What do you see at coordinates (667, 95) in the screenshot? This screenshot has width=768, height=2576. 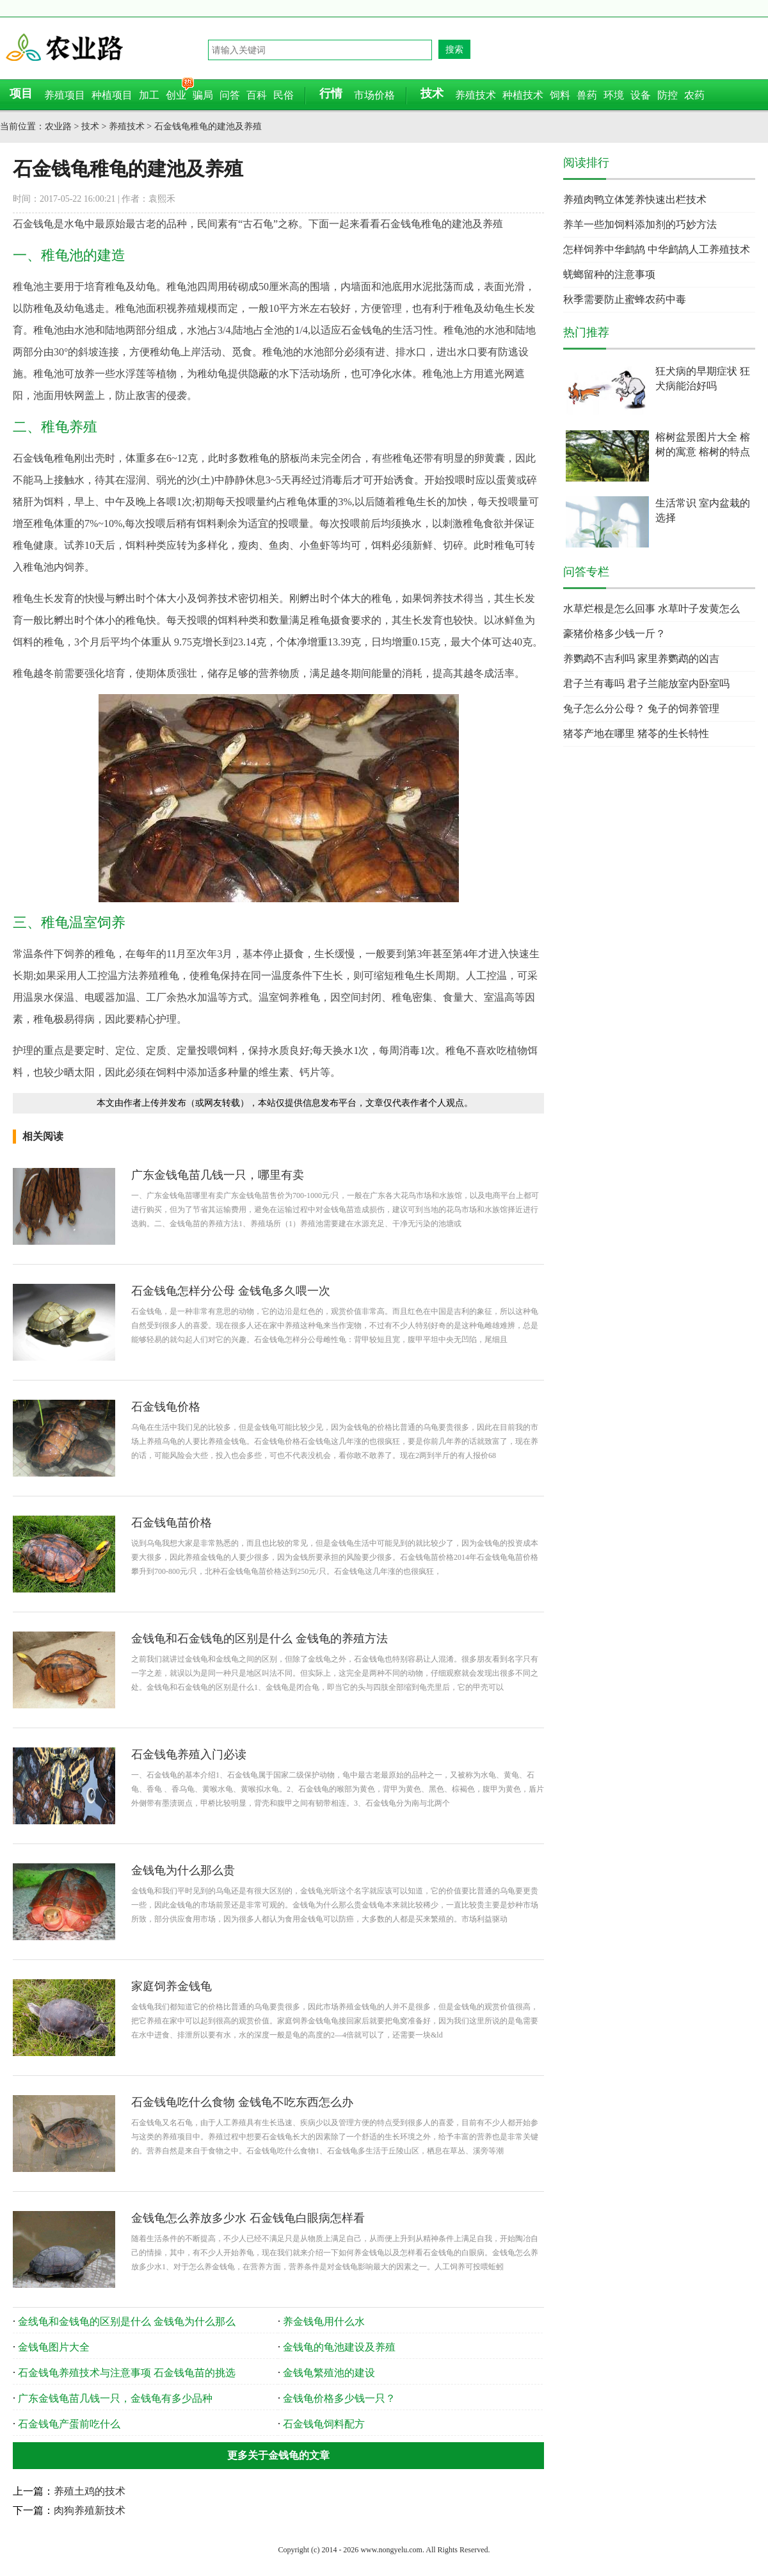 I see `防控` at bounding box center [667, 95].